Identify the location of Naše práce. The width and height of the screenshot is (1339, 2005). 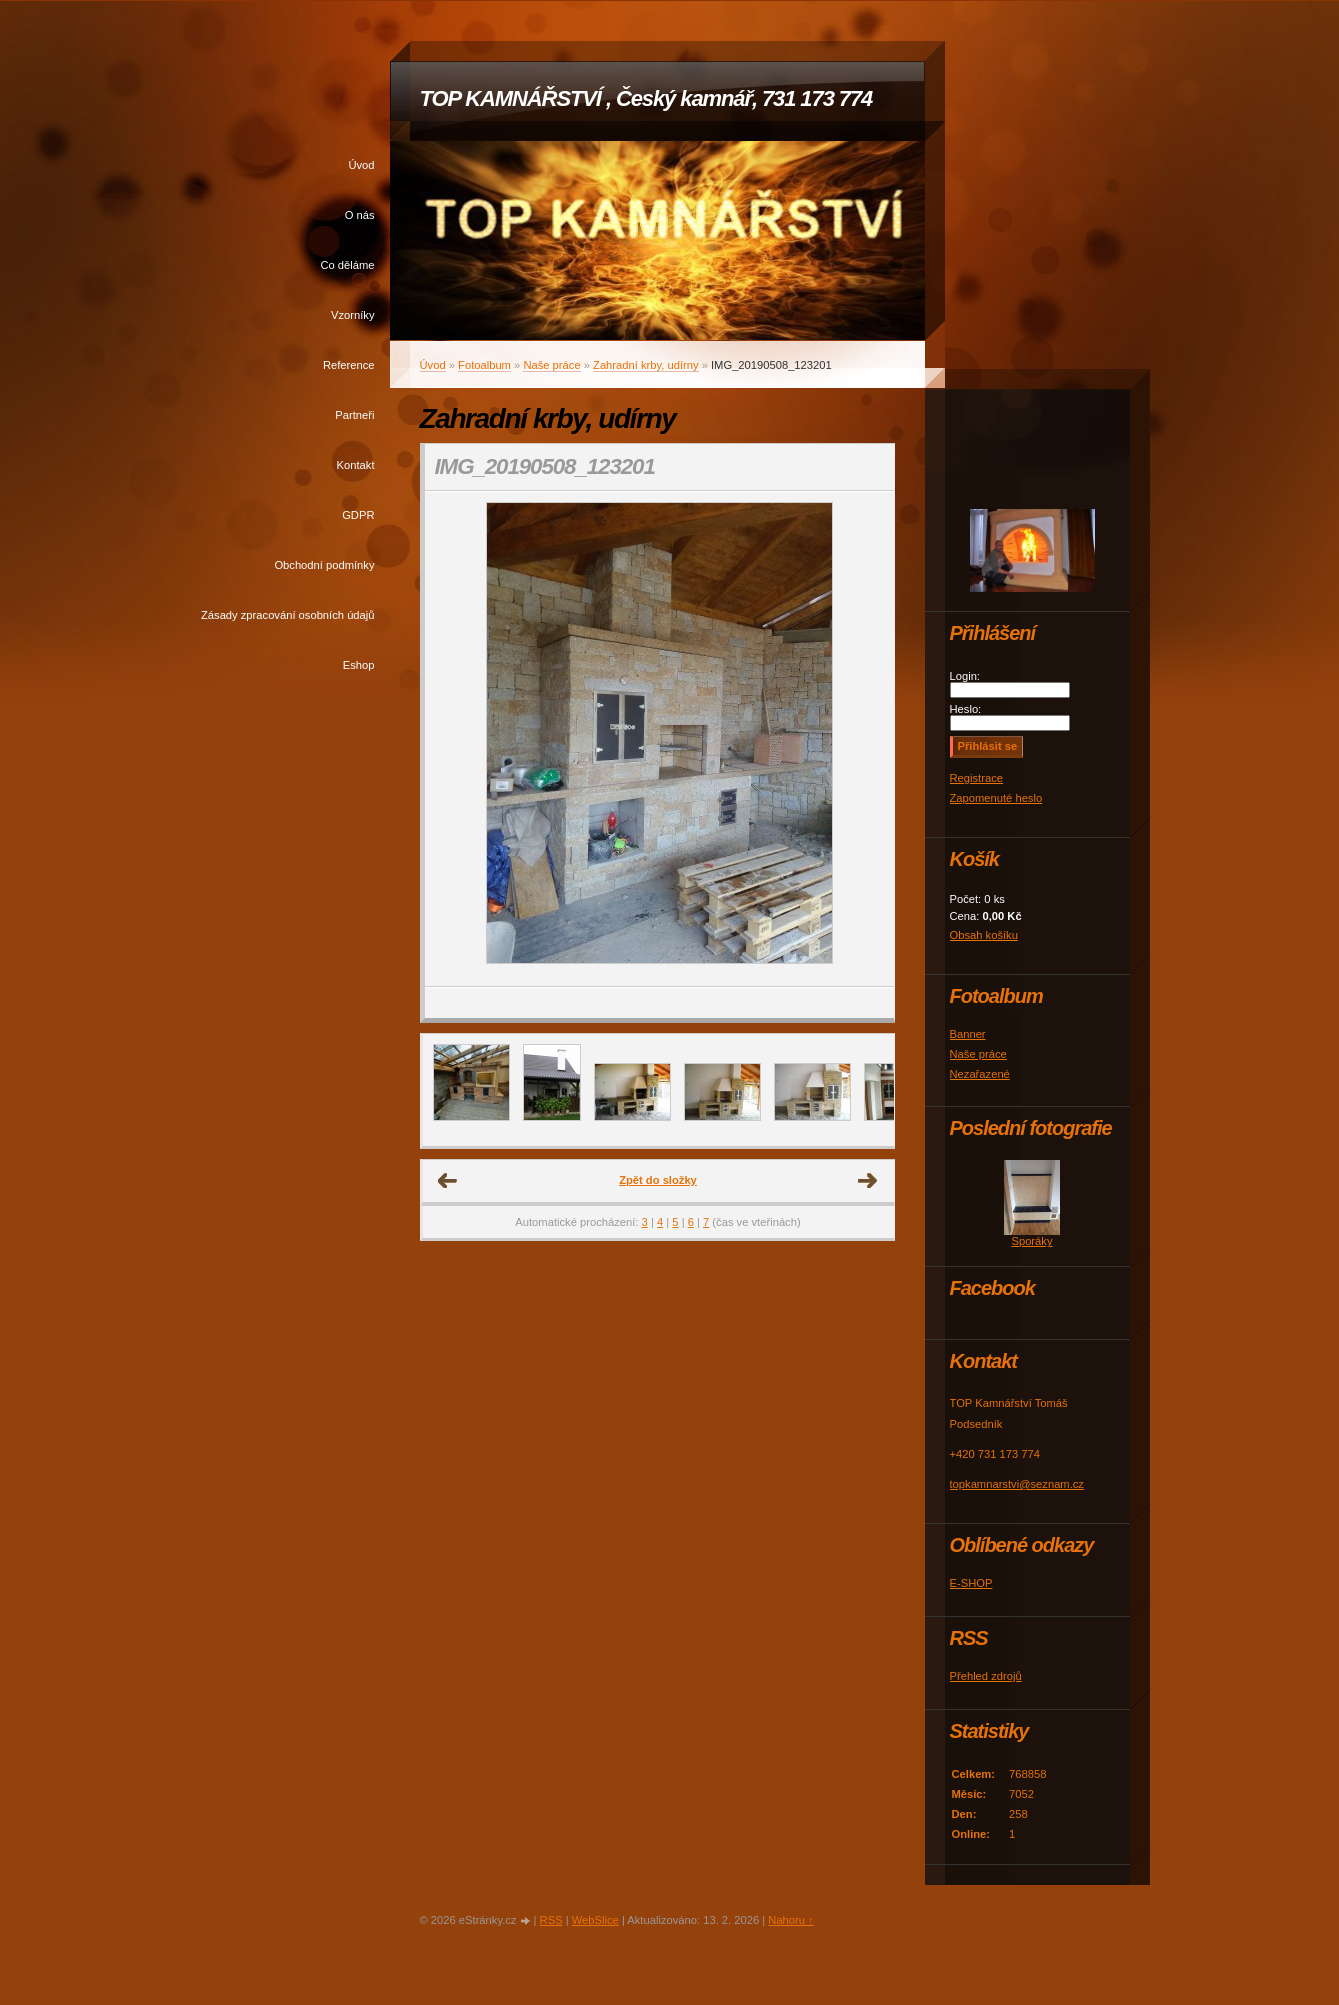
(551, 365).